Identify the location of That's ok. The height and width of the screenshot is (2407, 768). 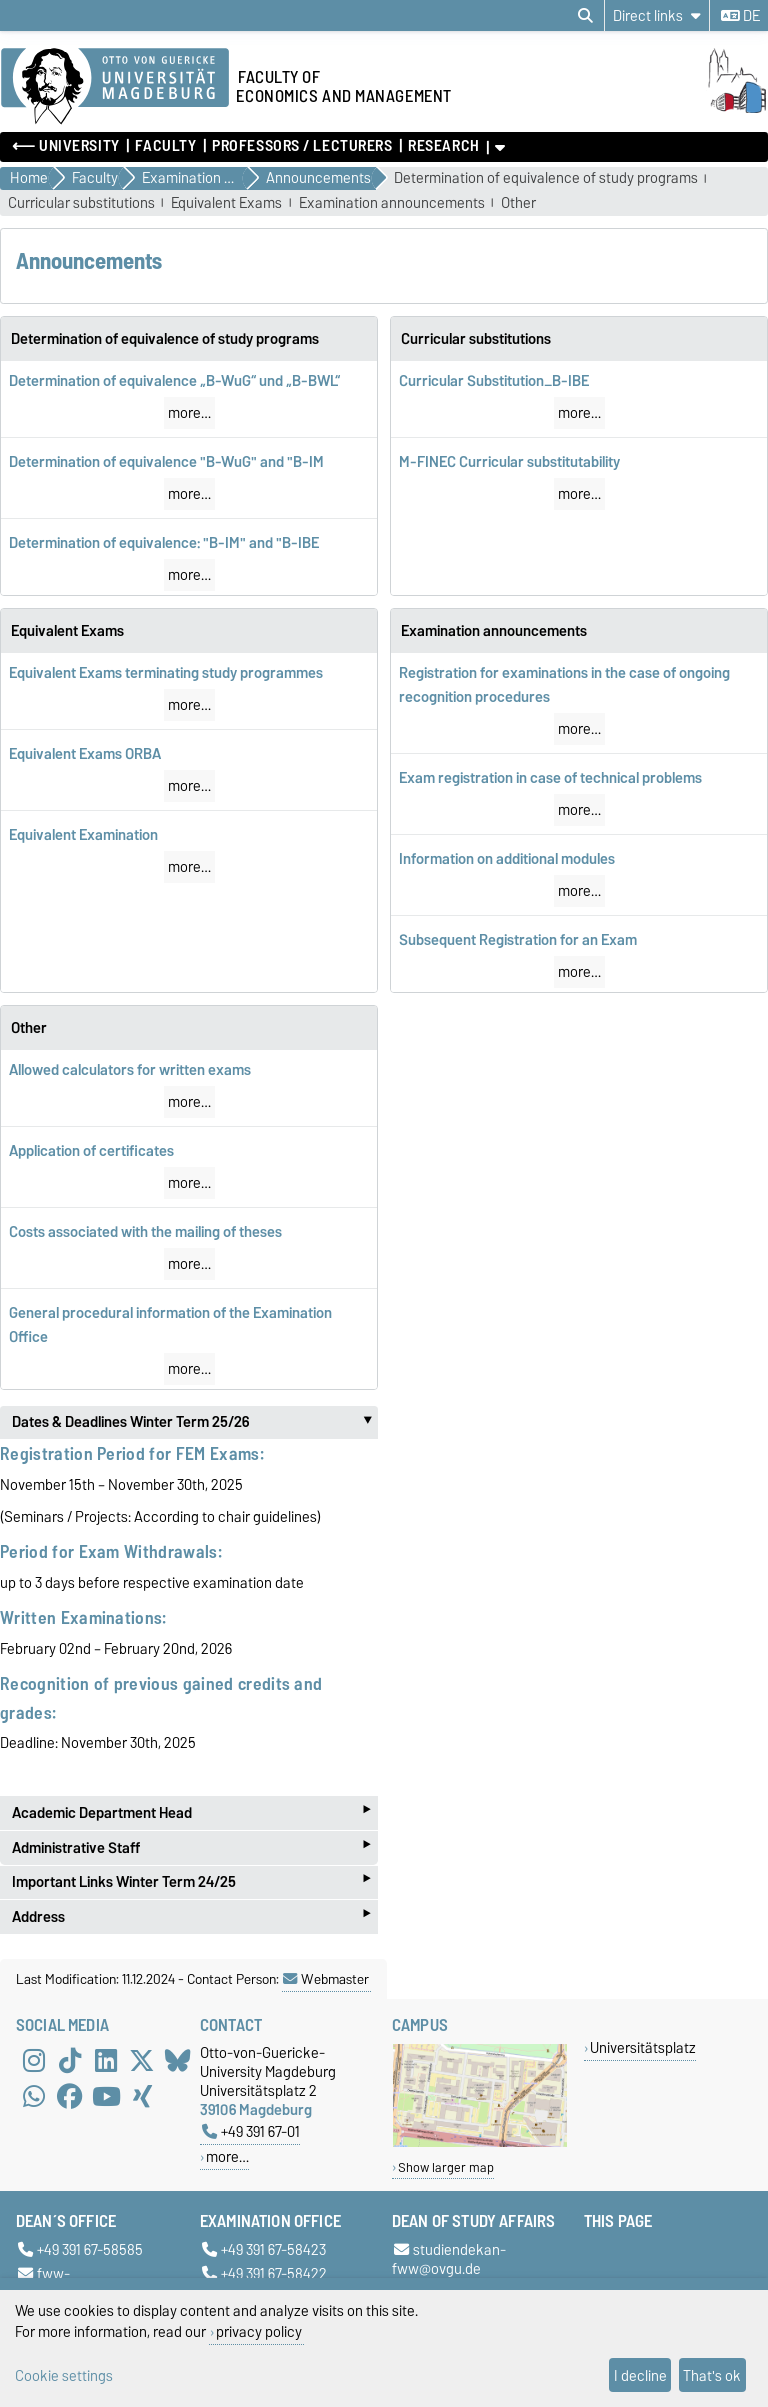
(712, 2375).